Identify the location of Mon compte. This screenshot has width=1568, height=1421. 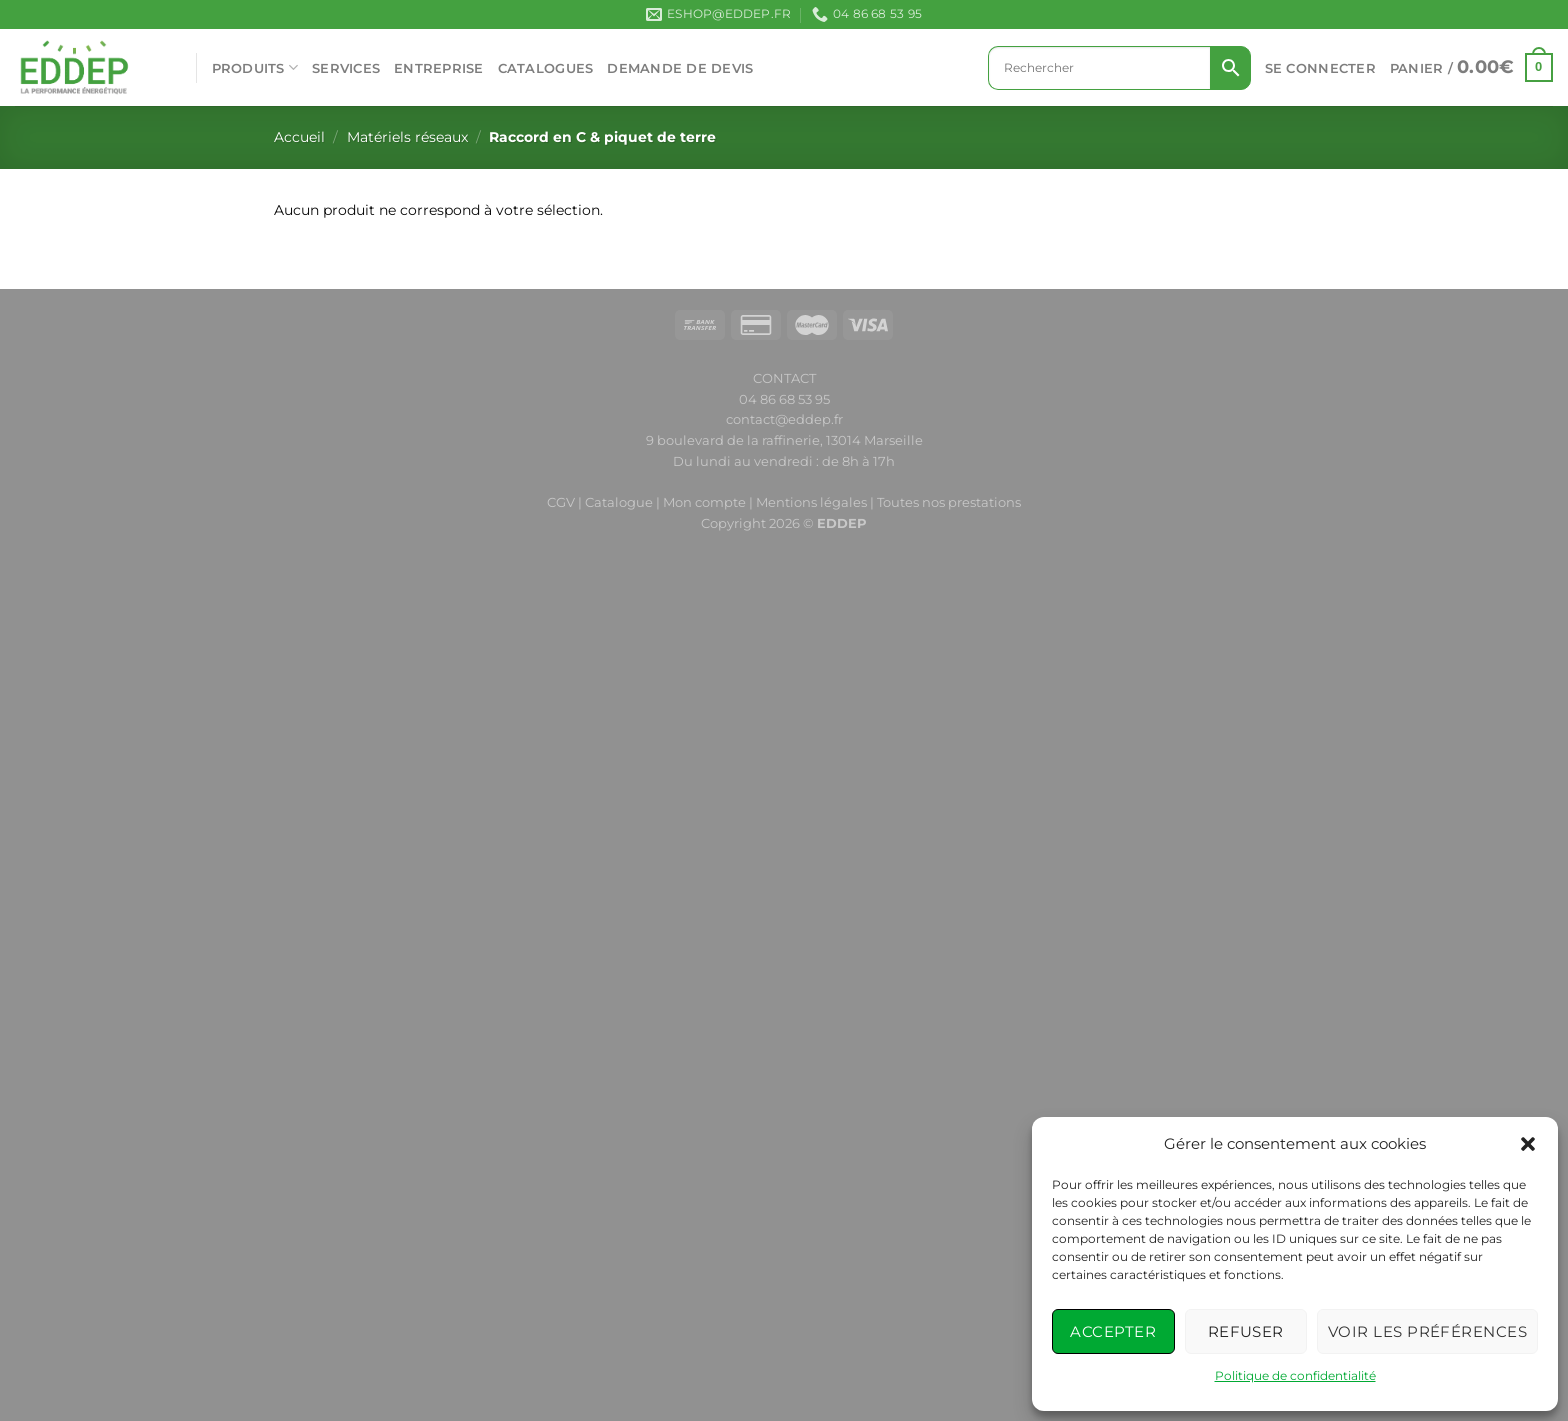
(706, 502).